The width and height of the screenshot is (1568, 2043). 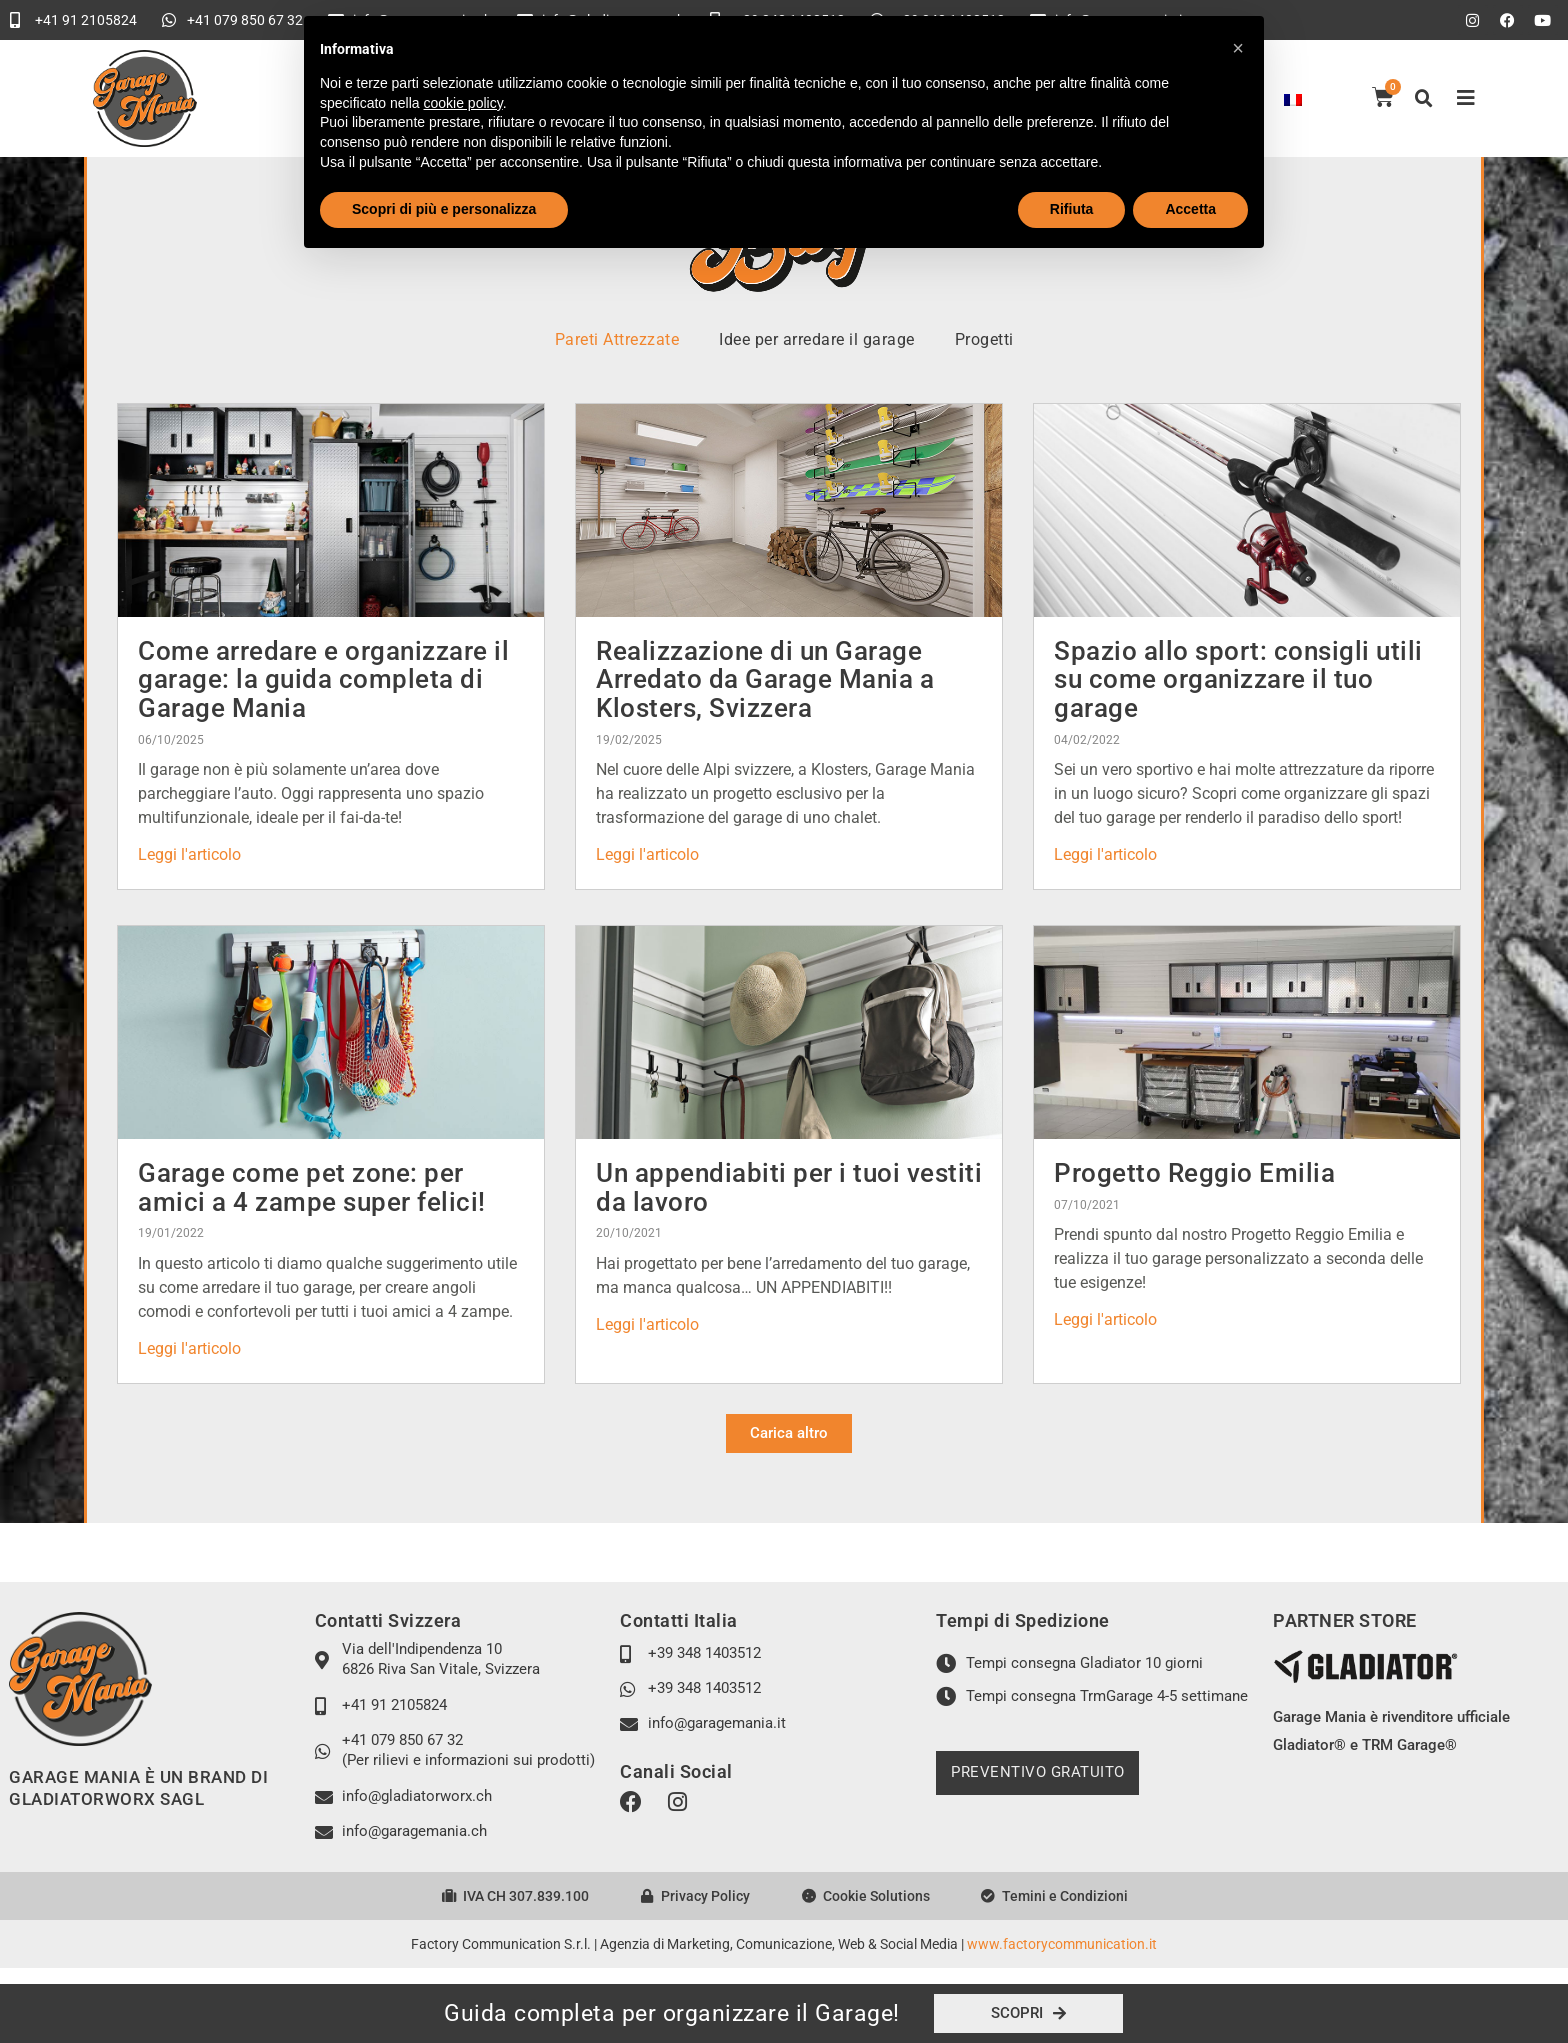 What do you see at coordinates (647, 1324) in the screenshot?
I see `Leggi l'articolo [Leggi tutto Un appendiabiti per i tuoi vestiti da lavoro]` at bounding box center [647, 1324].